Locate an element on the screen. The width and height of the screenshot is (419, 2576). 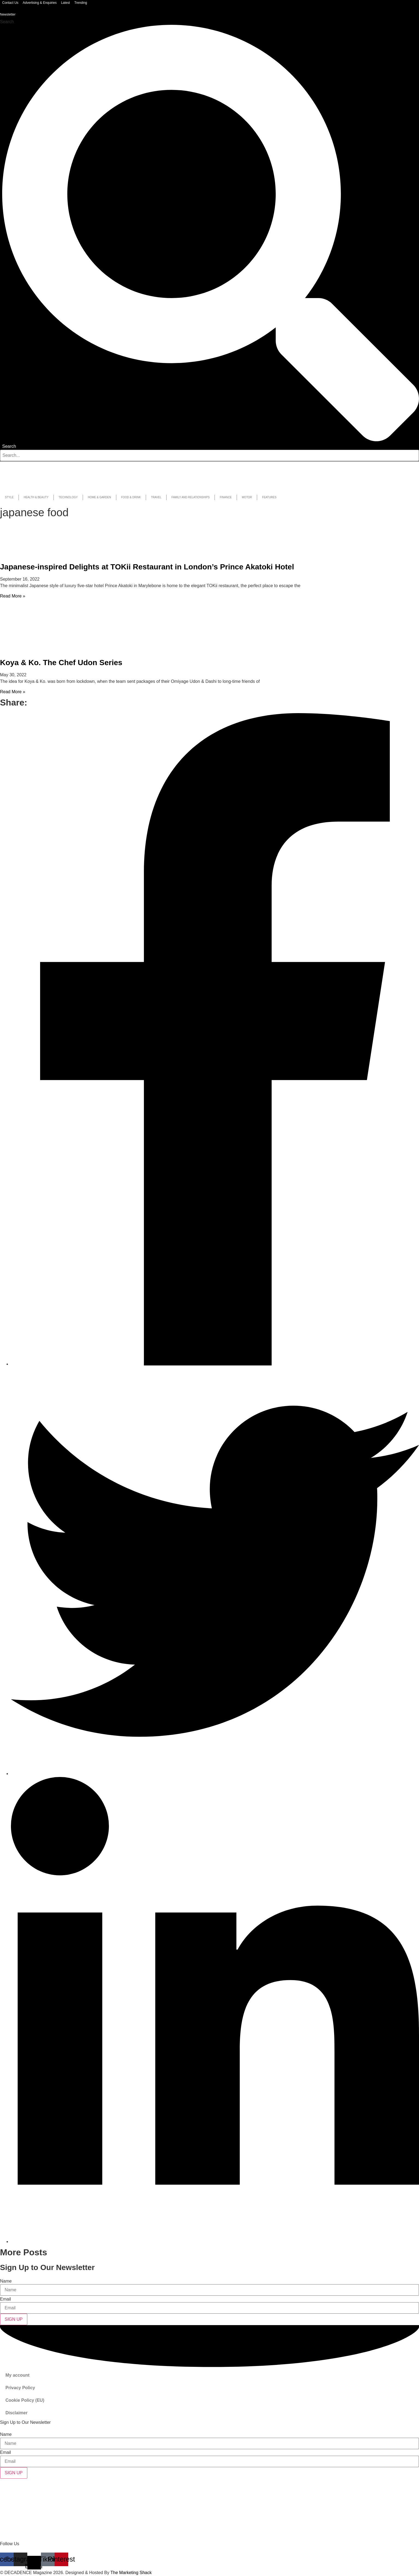
Japanese-inspired Delights at TOKii Restaurant in London’s Prince Akatoki Hotel is located at coordinates (147, 567).